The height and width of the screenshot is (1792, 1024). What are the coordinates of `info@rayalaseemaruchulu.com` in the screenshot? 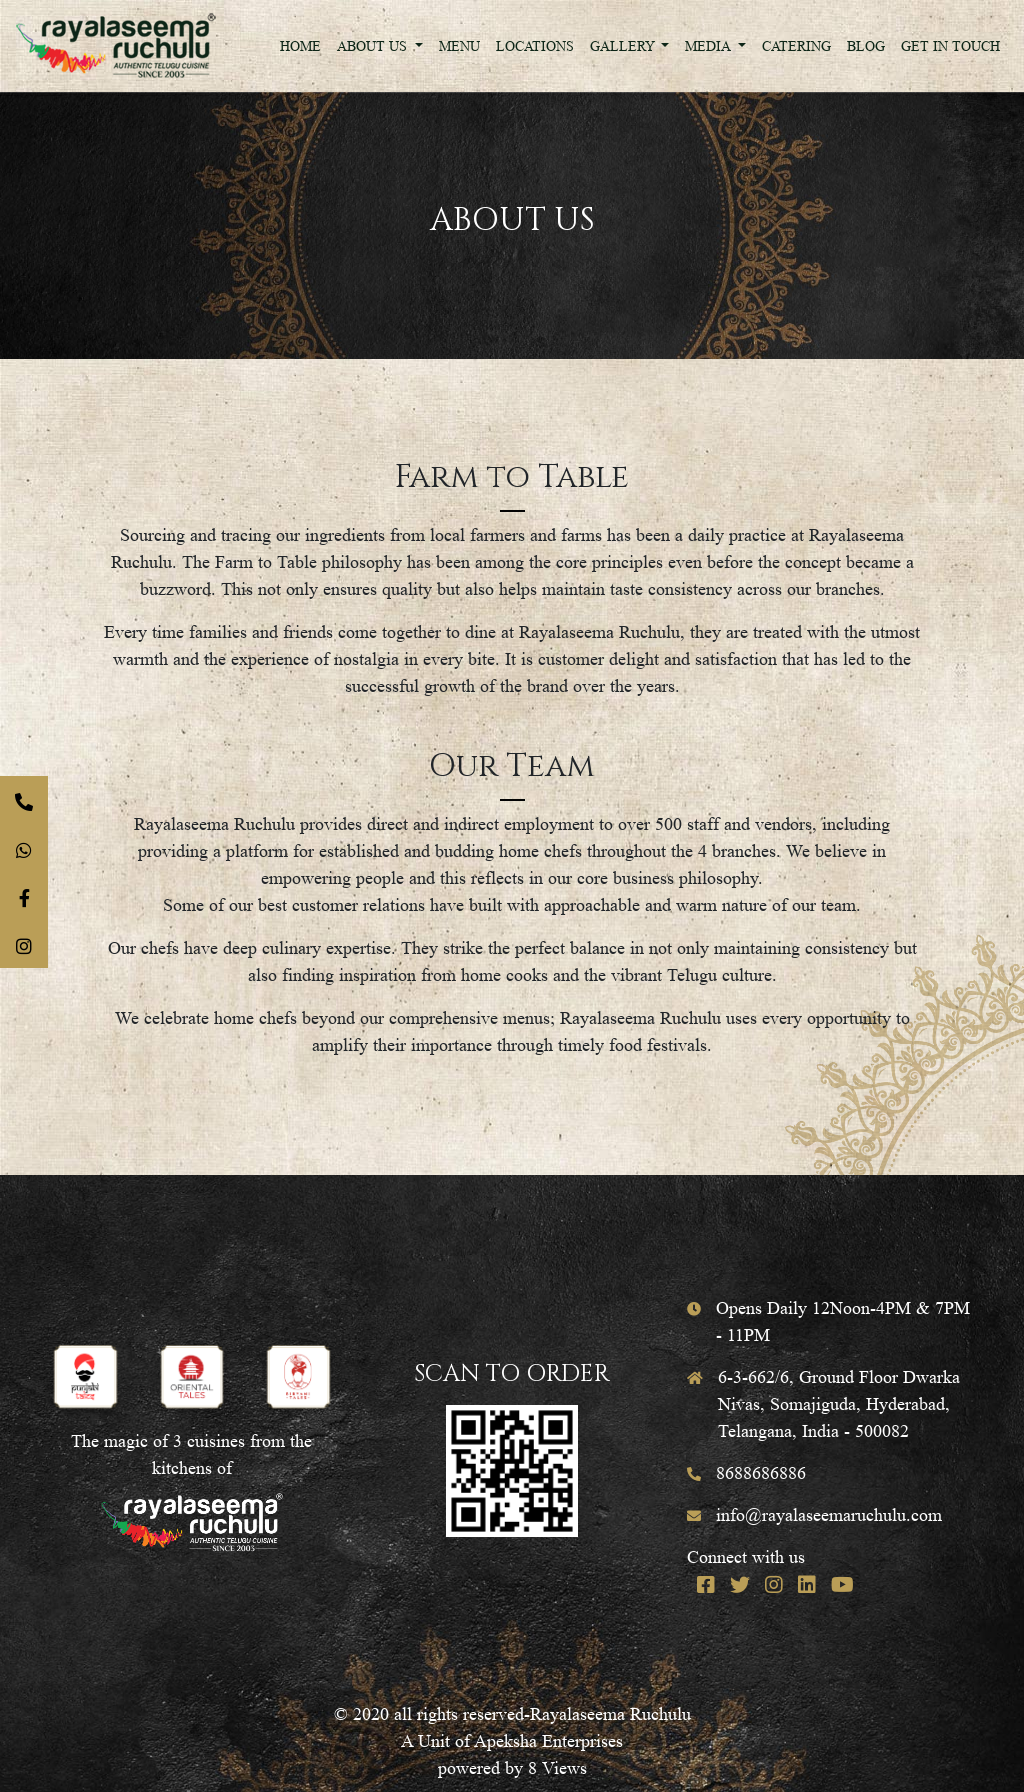 It's located at (829, 1515).